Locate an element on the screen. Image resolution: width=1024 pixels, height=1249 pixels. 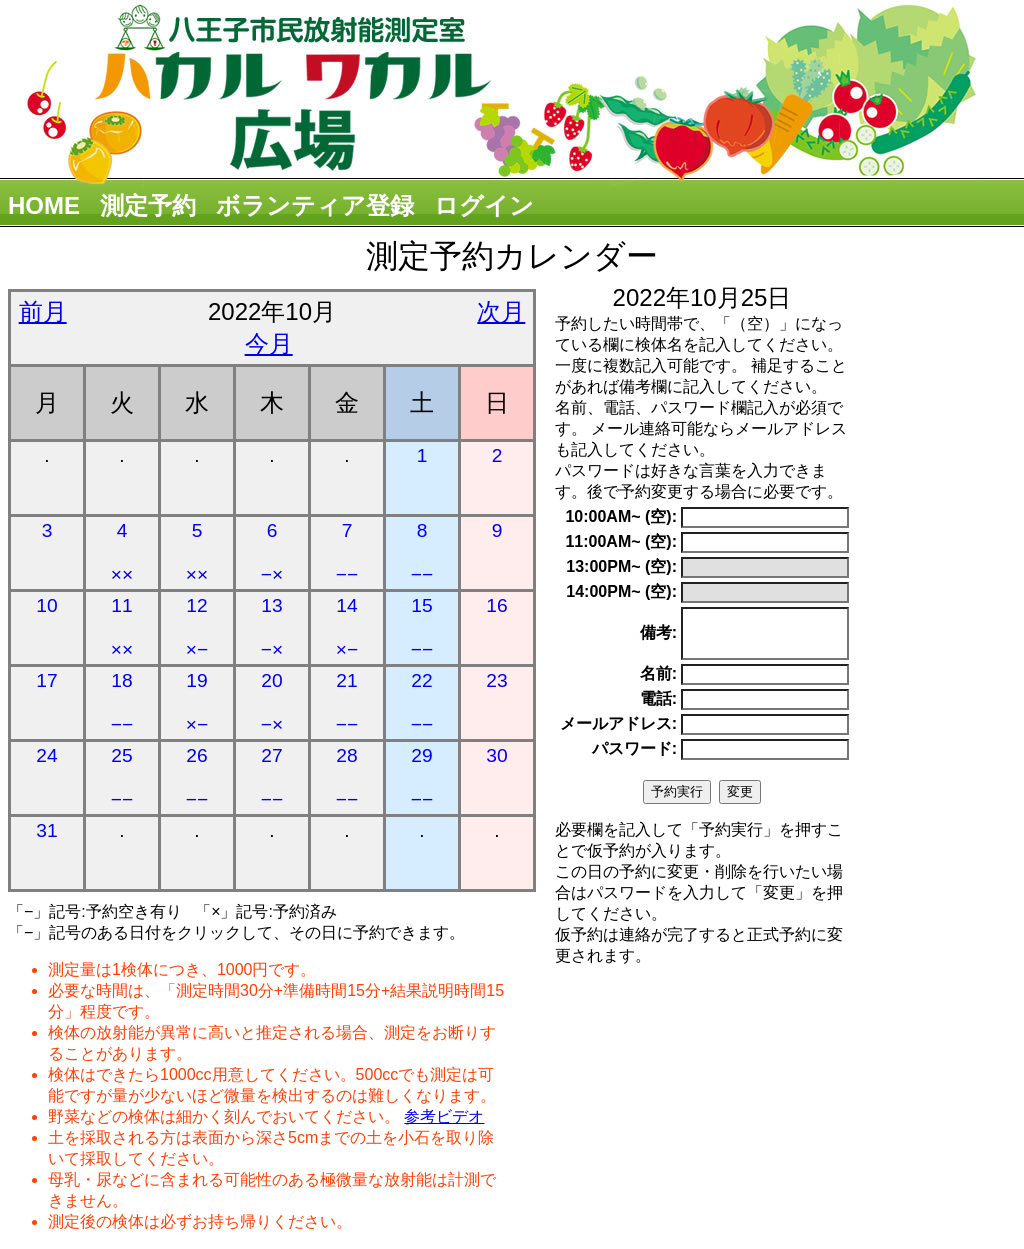
4 ×× is located at coordinates (122, 552).